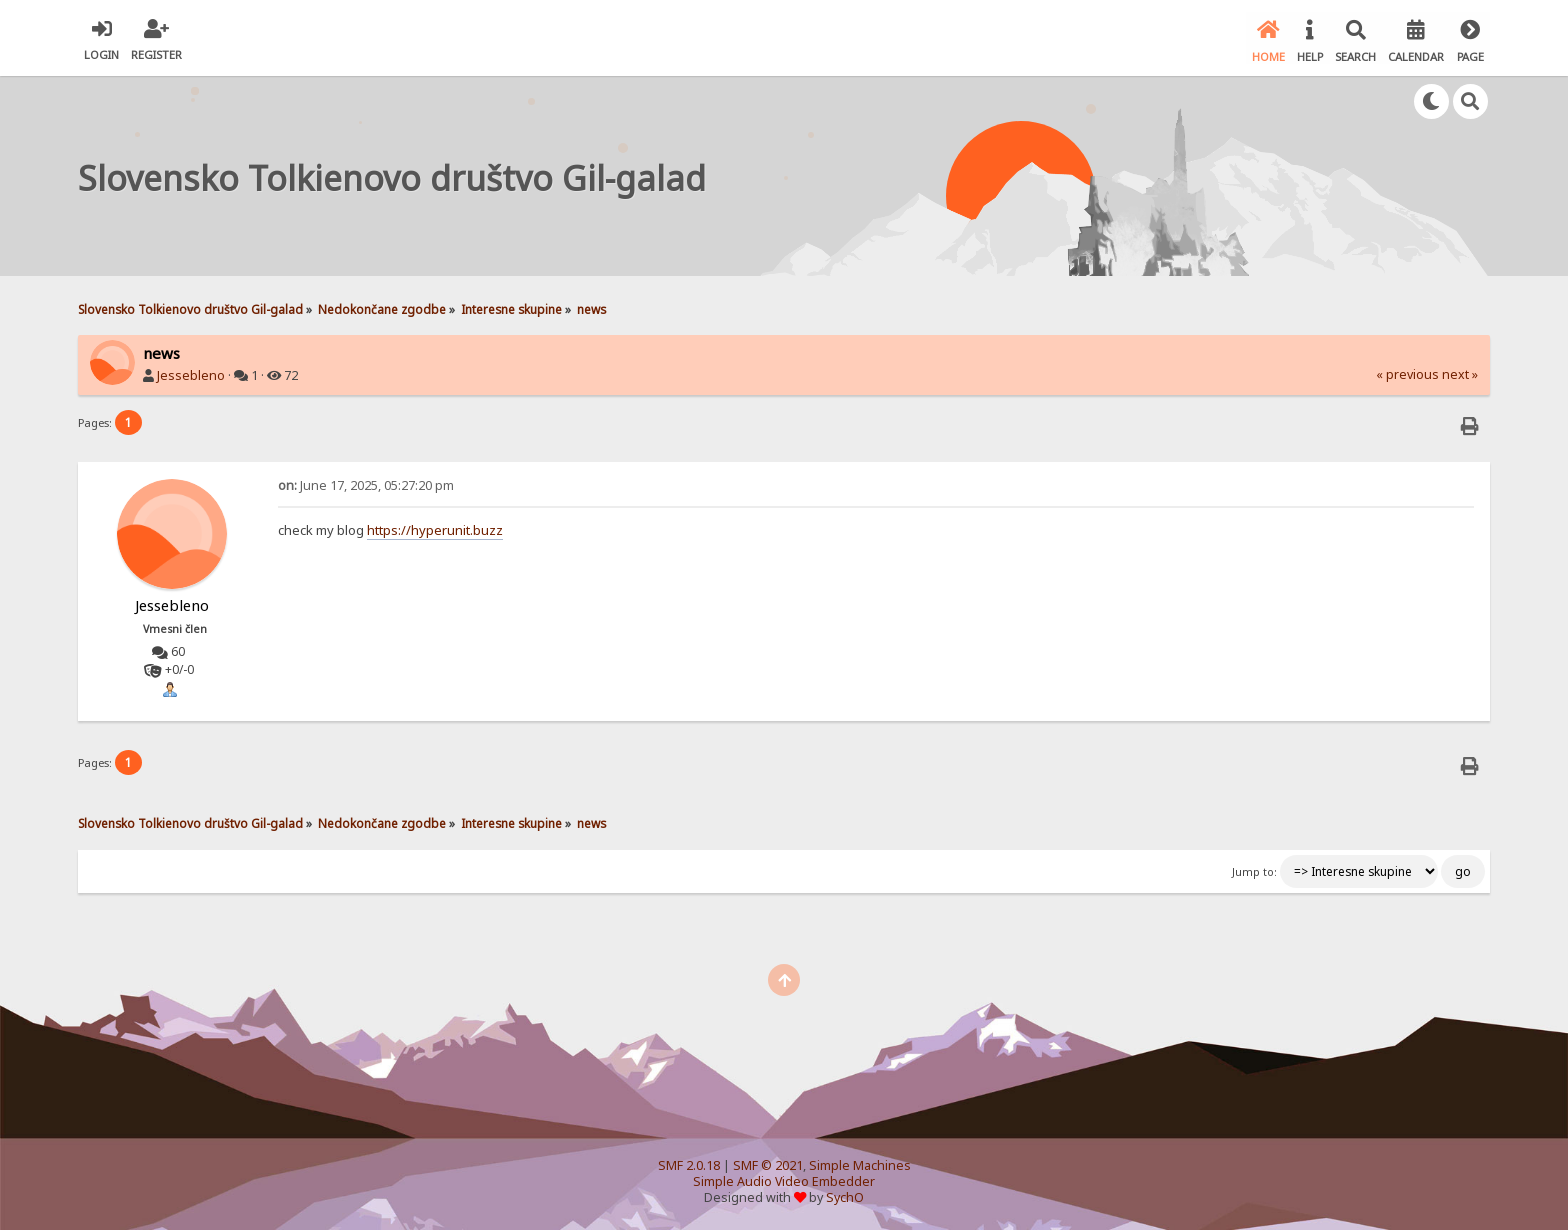  Describe the element at coordinates (435, 528) in the screenshot. I see `https://hyperunit.buzz` at that location.